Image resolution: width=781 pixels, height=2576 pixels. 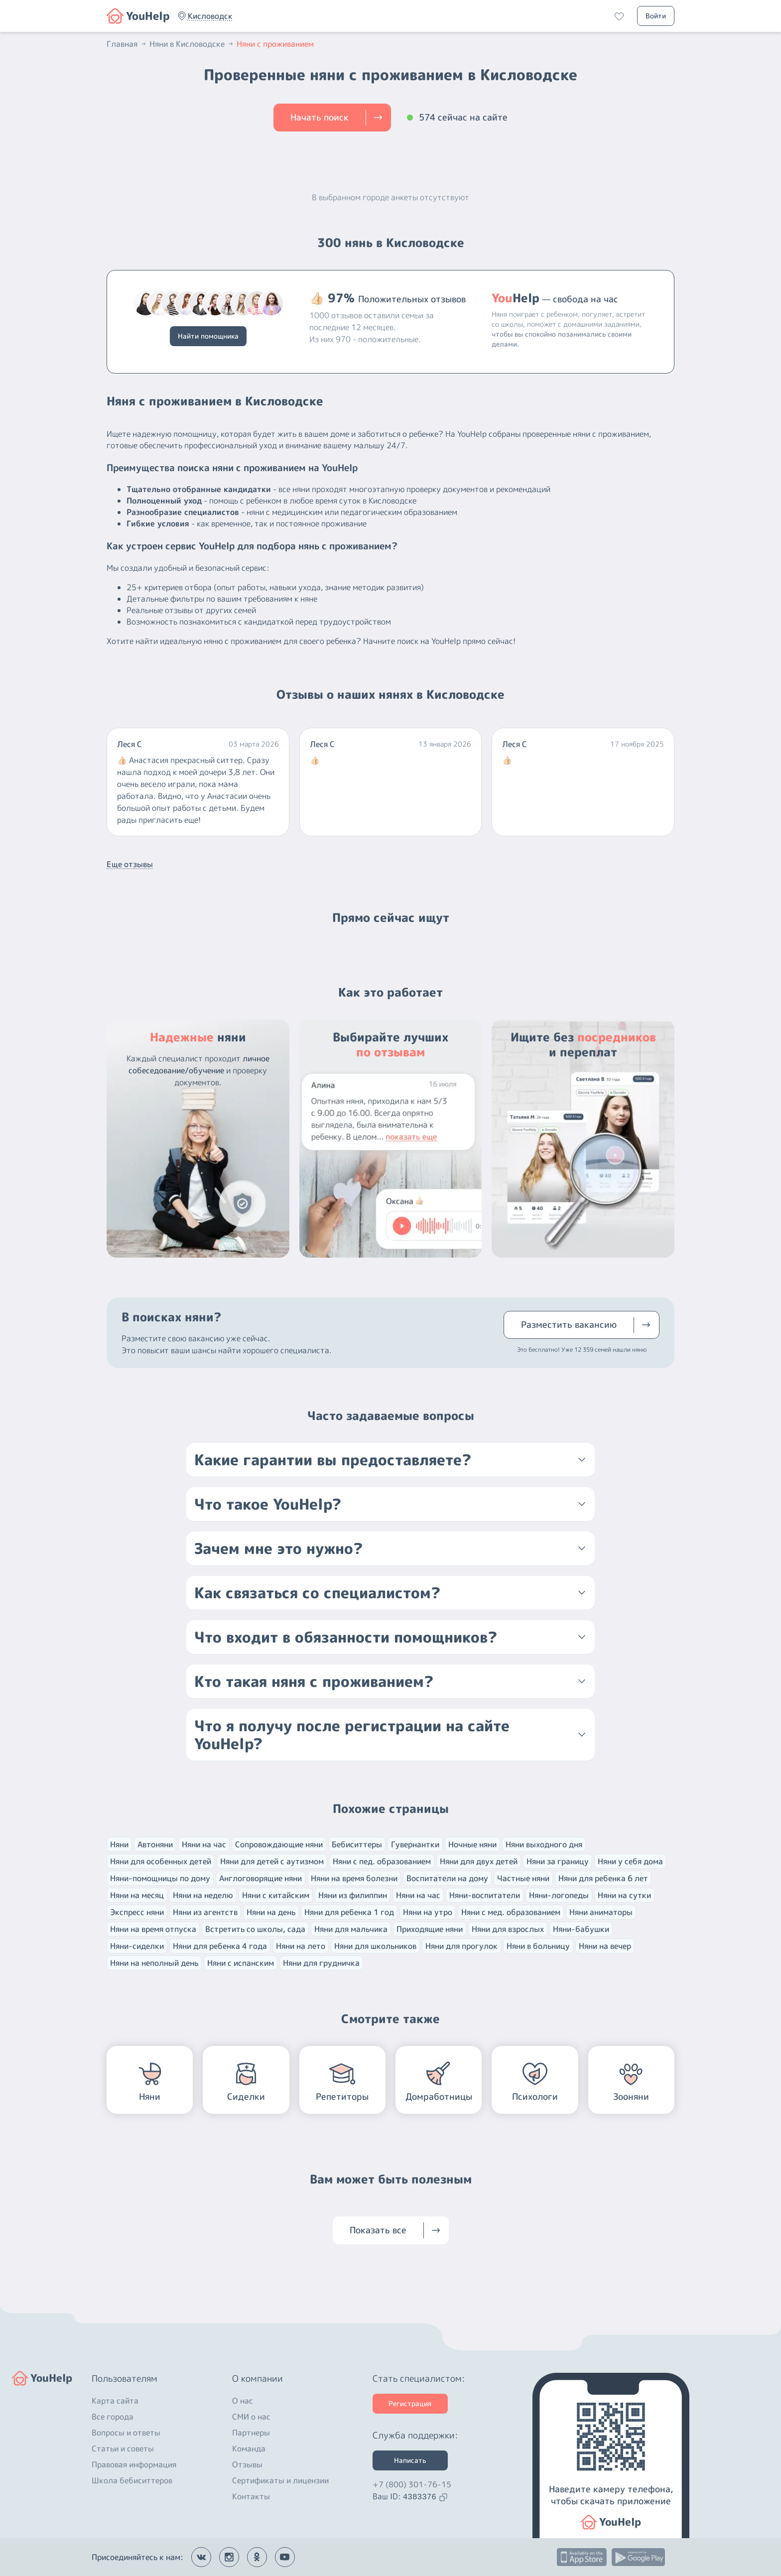 I want to click on Няни-сиделки, so click(x=137, y=1945).